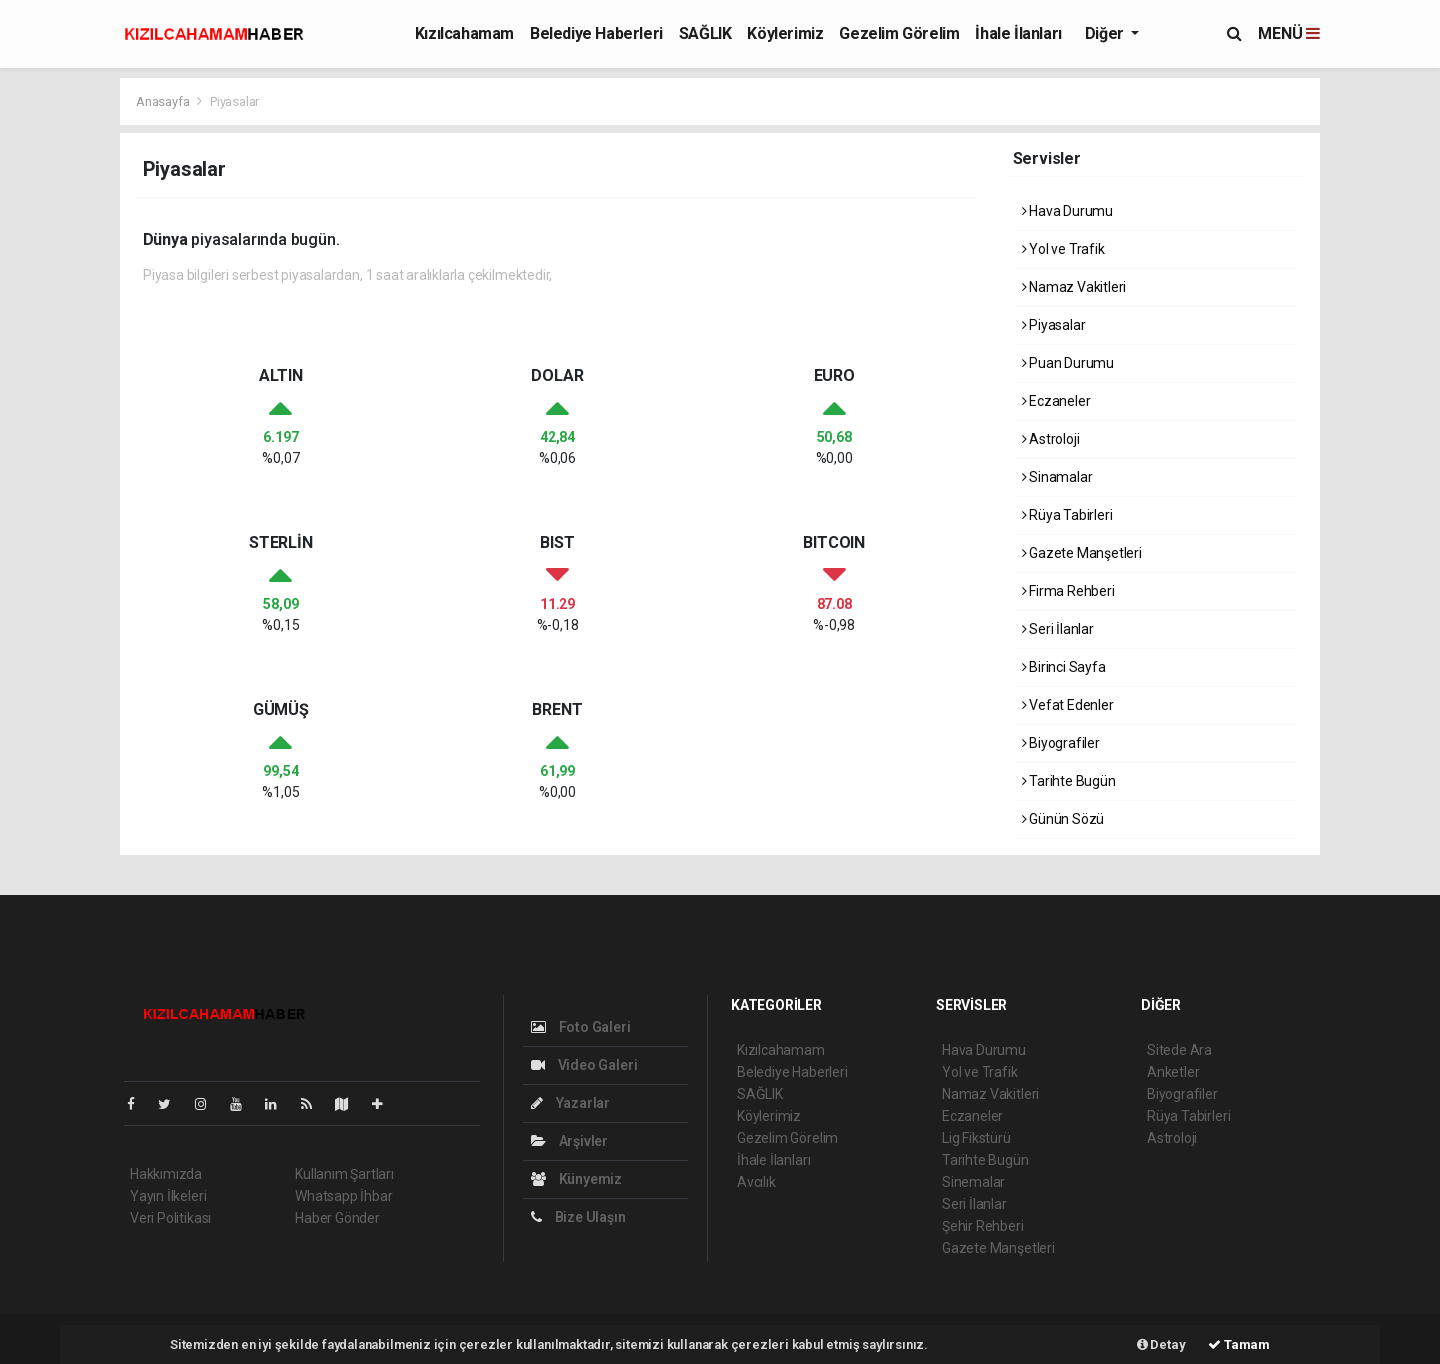 The width and height of the screenshot is (1440, 1364). What do you see at coordinates (166, 1174) in the screenshot?
I see `Hakkımızda` at bounding box center [166, 1174].